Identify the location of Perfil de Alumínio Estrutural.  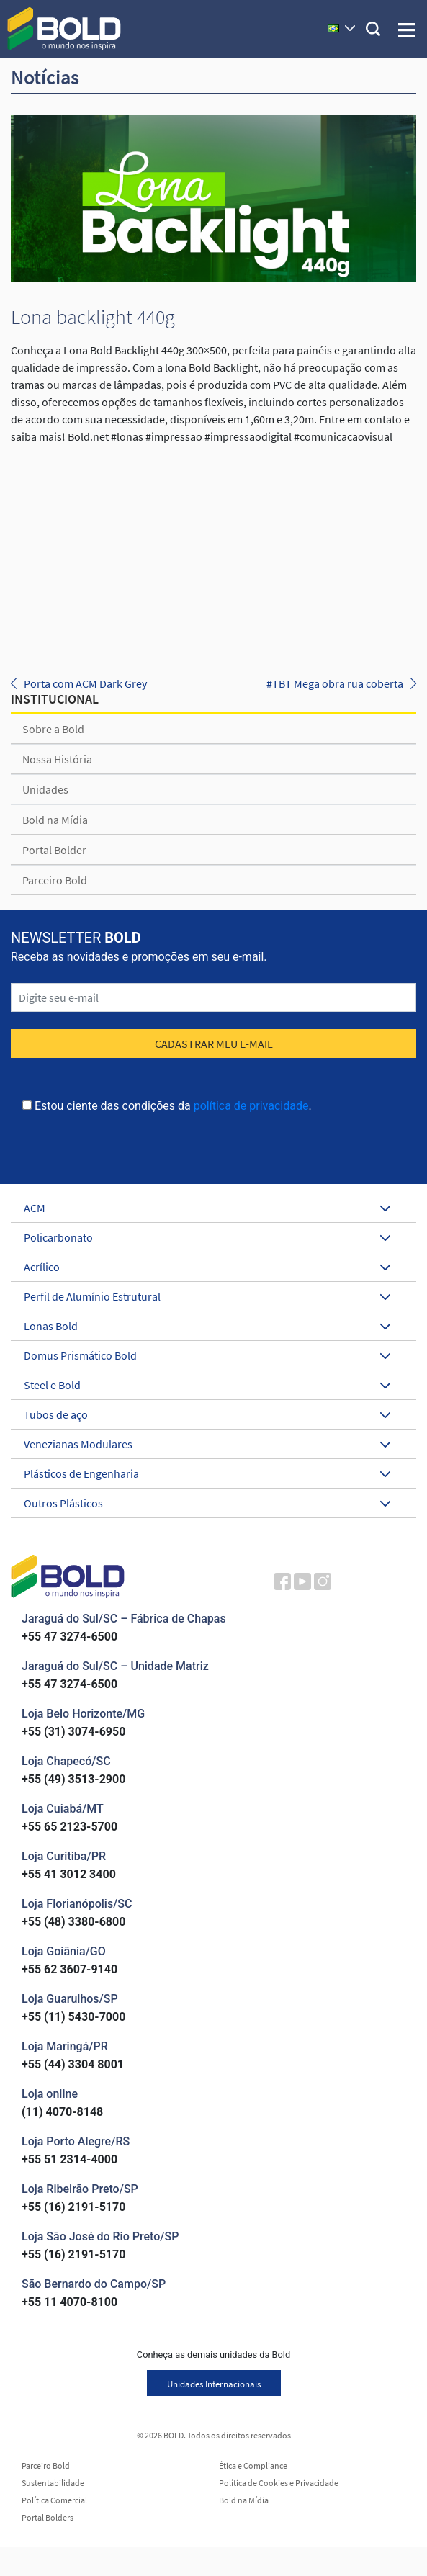
(207, 1296).